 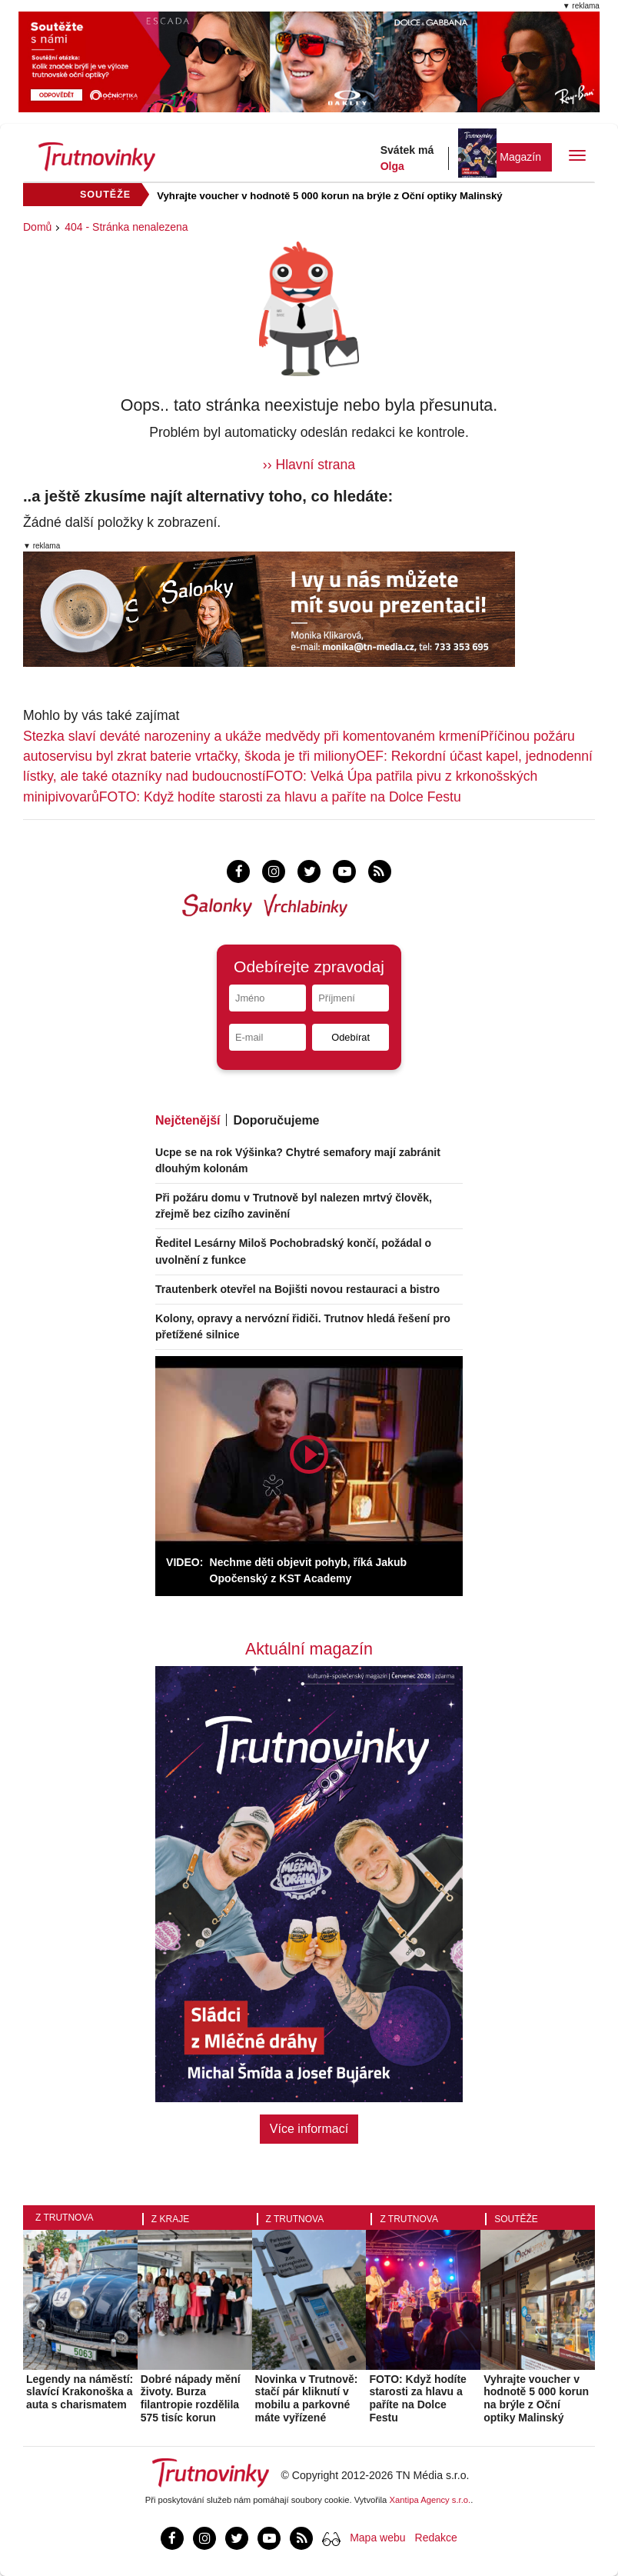 I want to click on Trautenberk otevřel na Bojišti novou restauraci a bistro, so click(x=297, y=1289).